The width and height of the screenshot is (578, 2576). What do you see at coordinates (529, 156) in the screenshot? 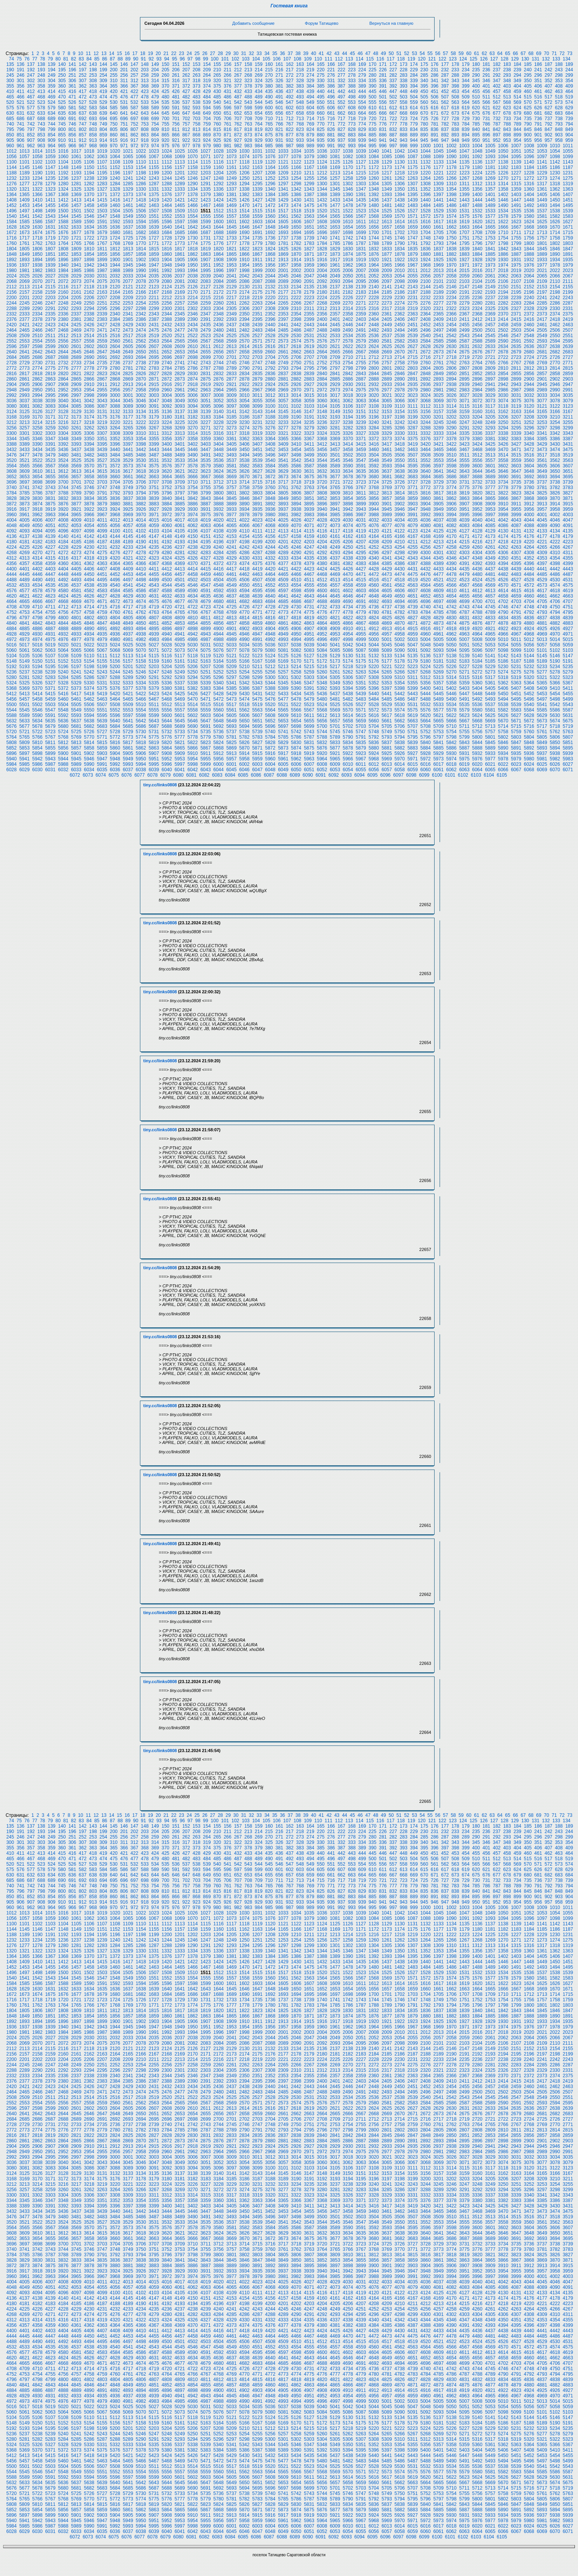
I see `1096` at bounding box center [529, 156].